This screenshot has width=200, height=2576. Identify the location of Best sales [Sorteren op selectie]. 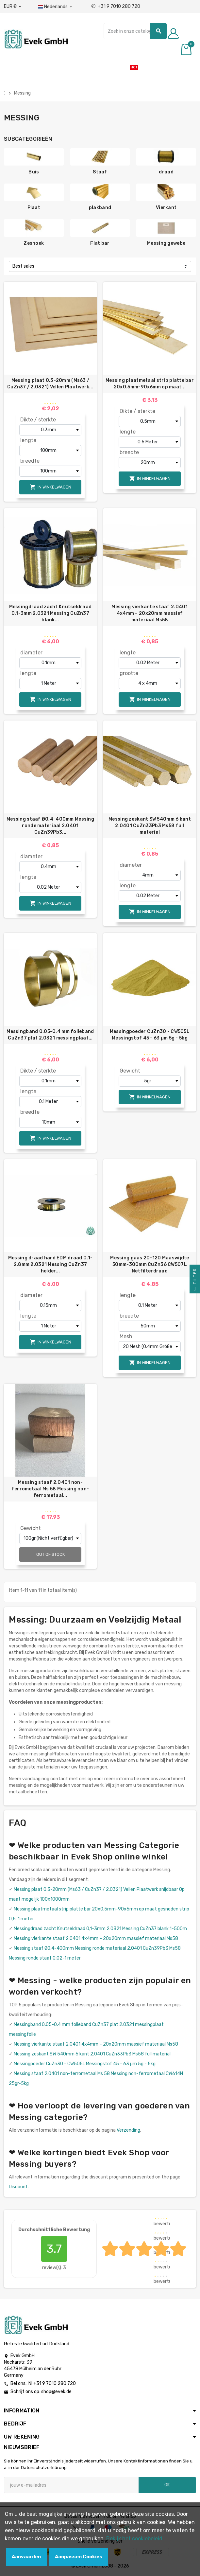
(23, 266).